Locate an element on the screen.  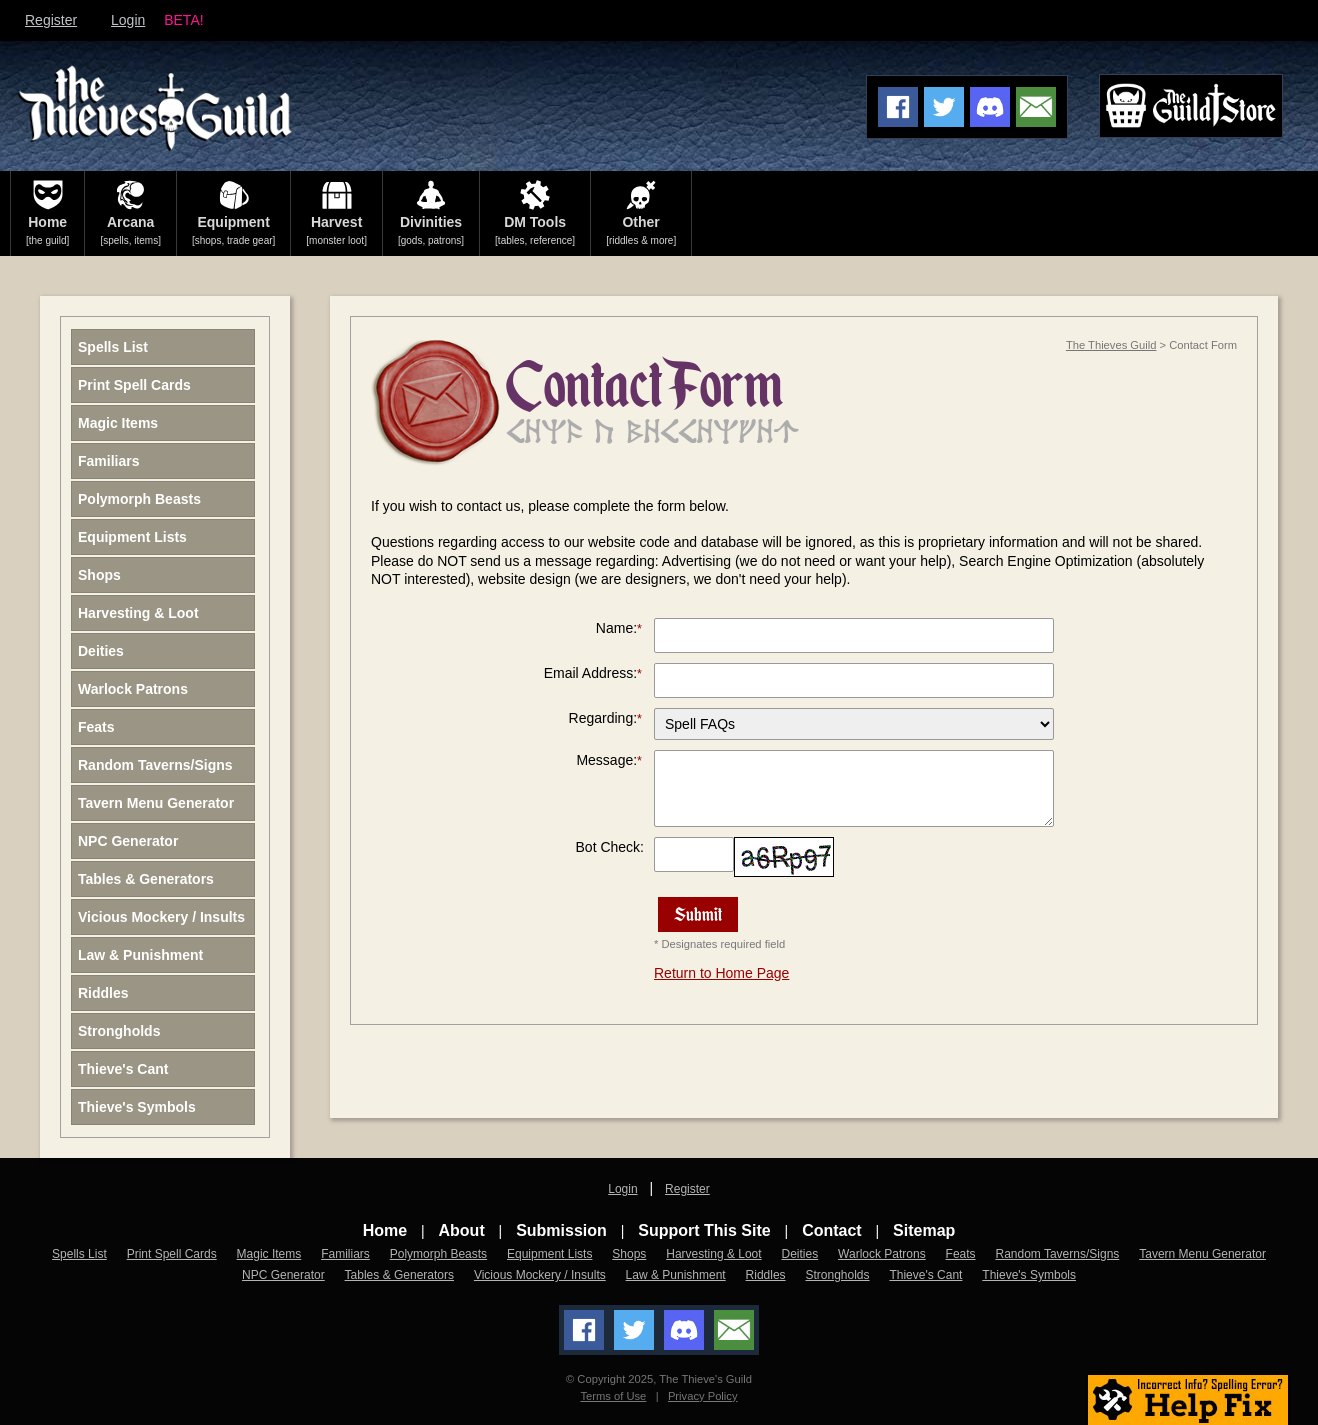
Feats is located at coordinates (96, 727).